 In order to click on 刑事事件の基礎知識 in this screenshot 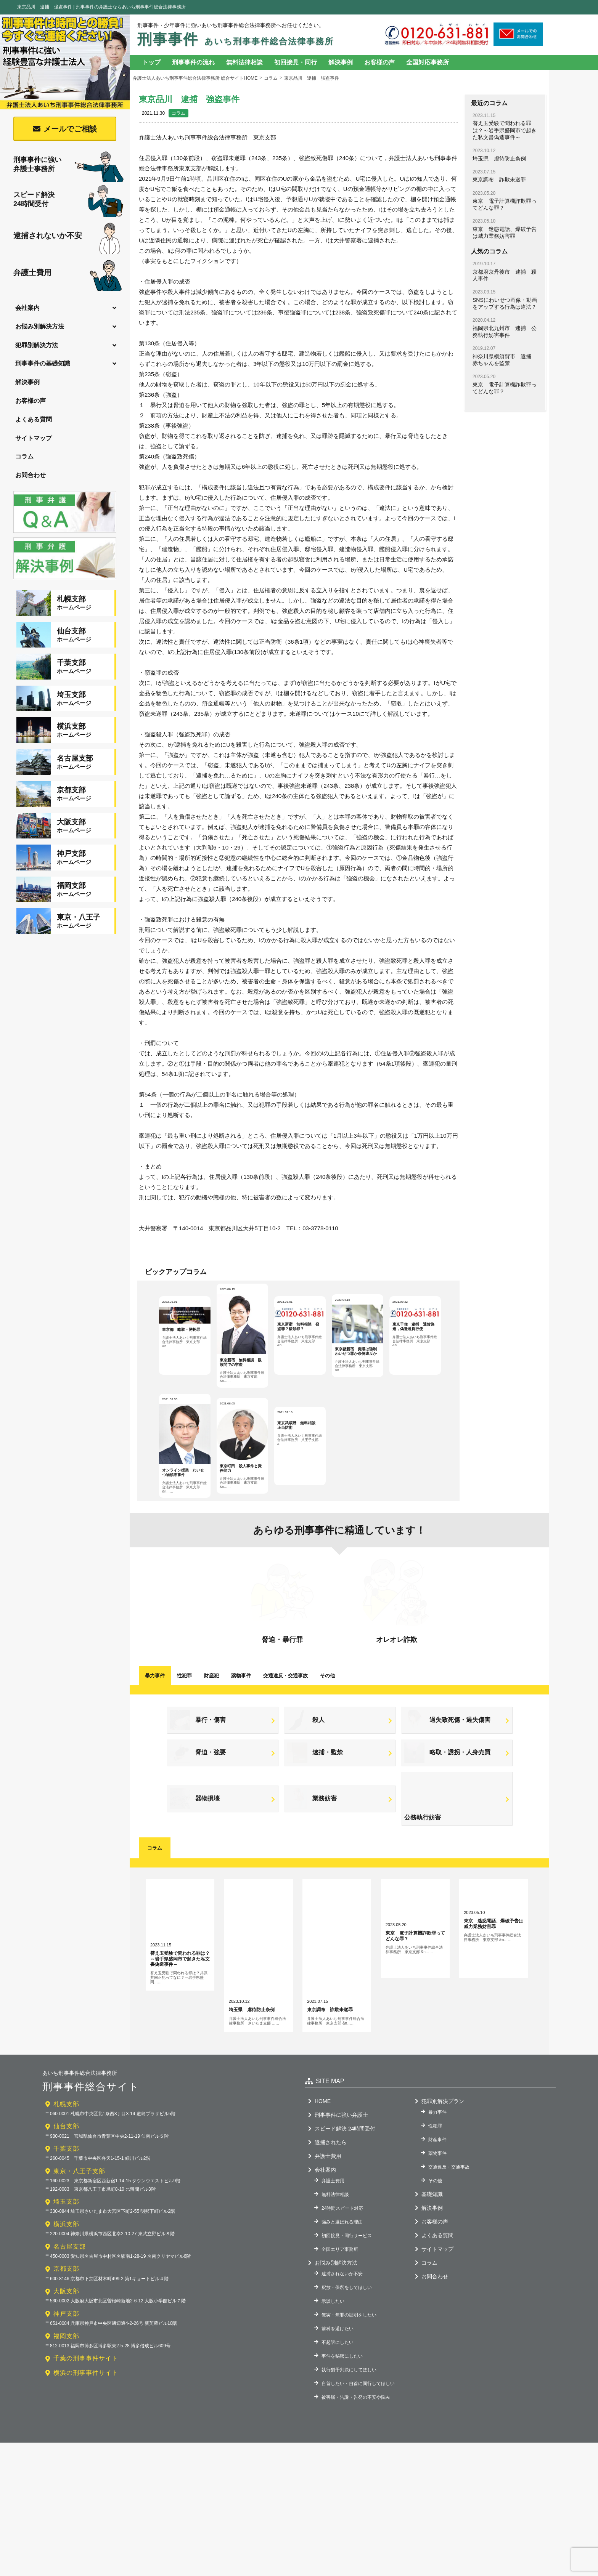, I will do `click(42, 363)`.